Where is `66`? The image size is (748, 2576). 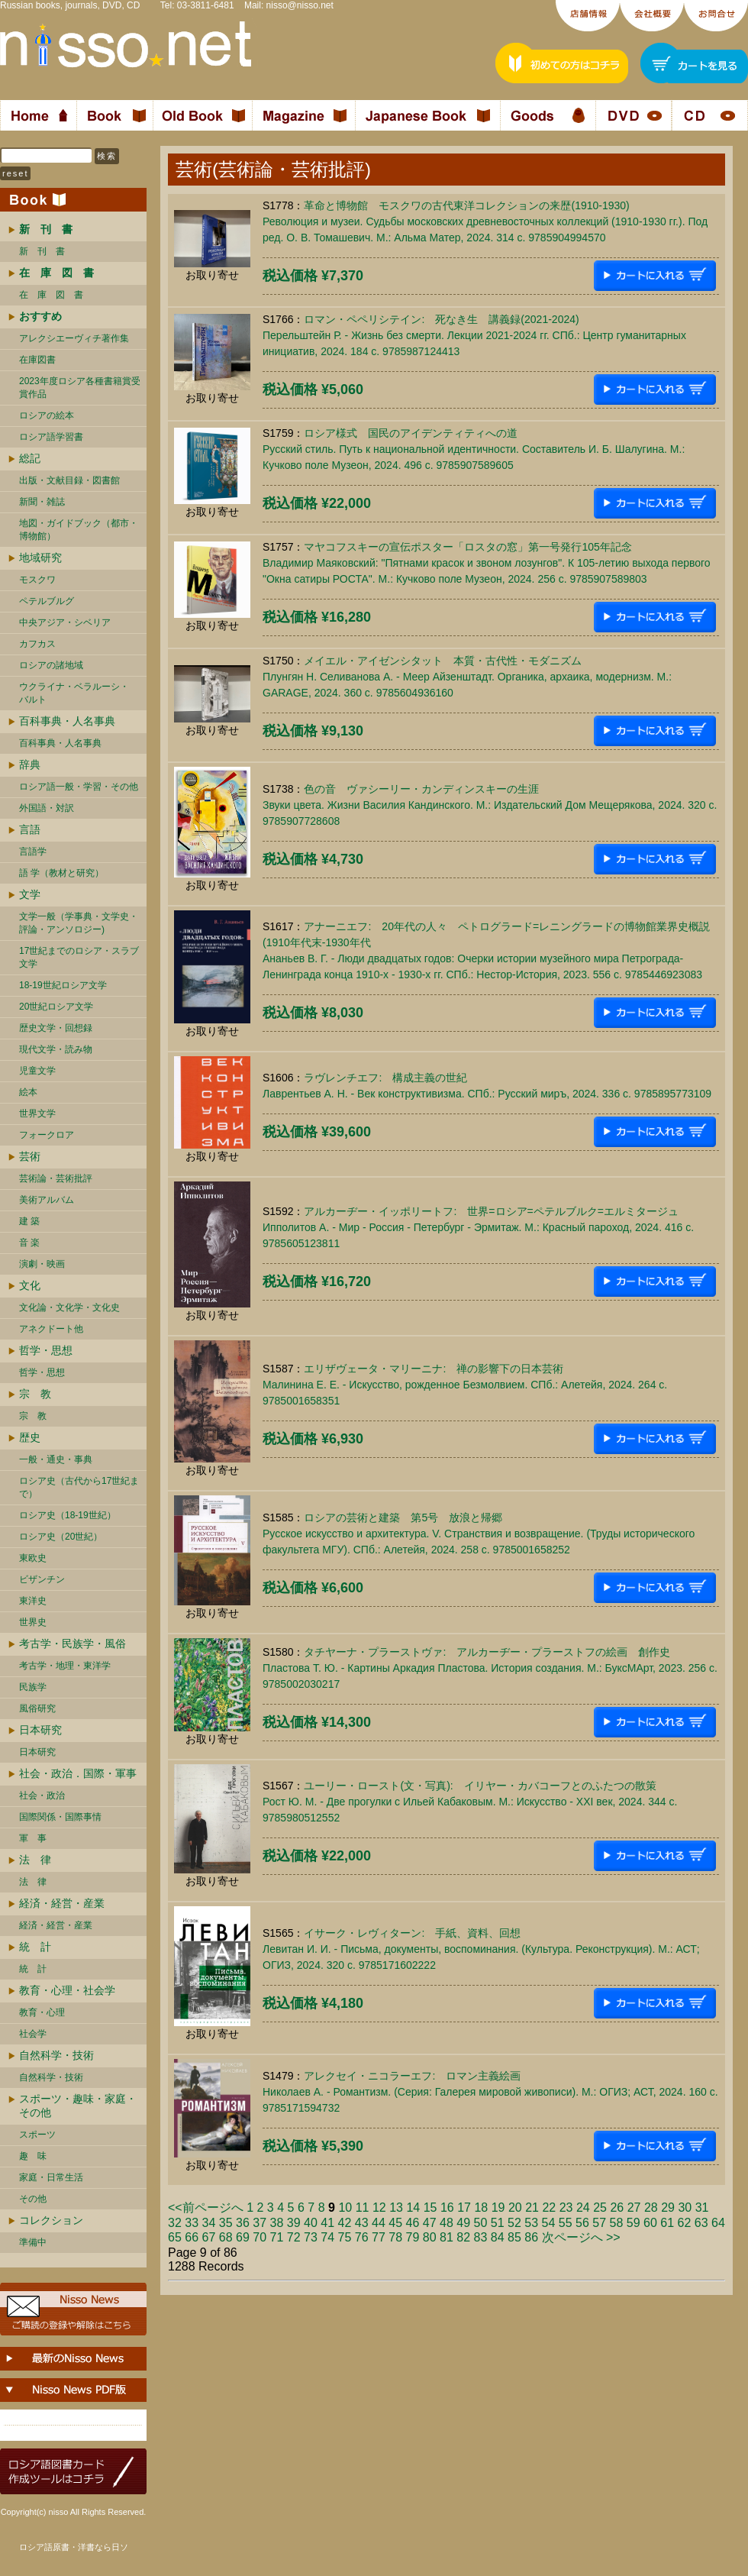 66 is located at coordinates (191, 2237).